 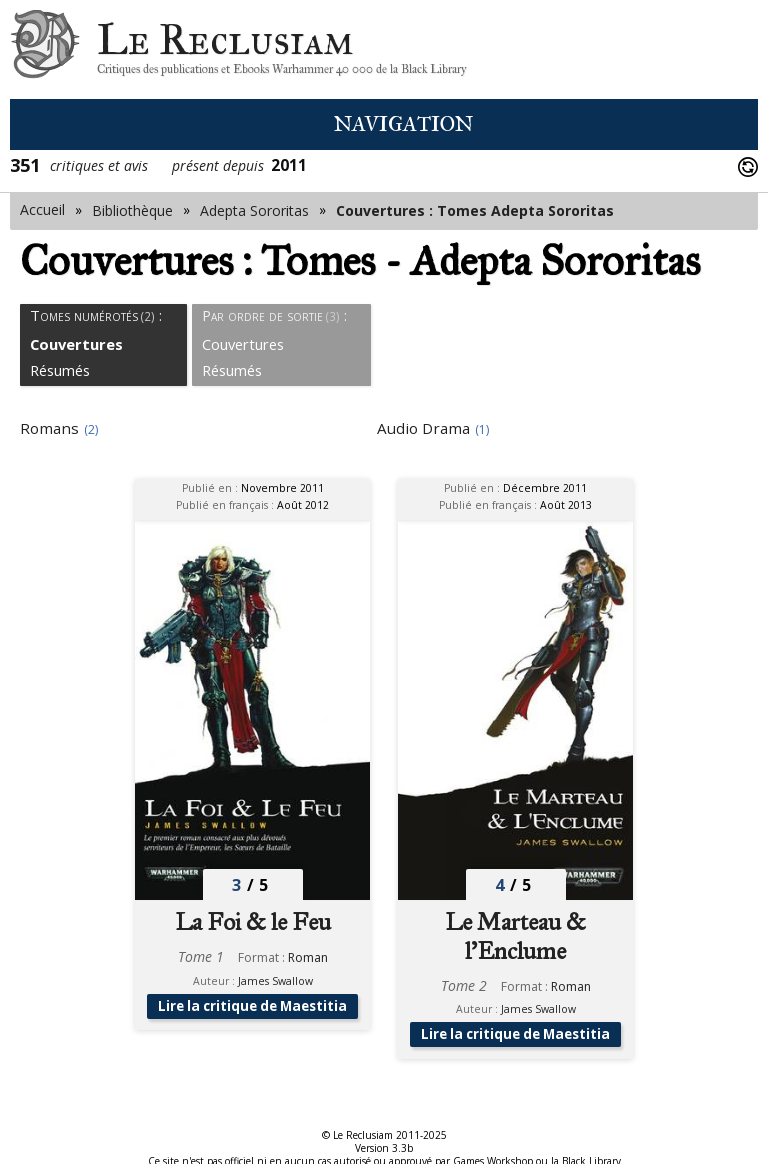 What do you see at coordinates (254, 210) in the screenshot?
I see `Adepta Sororitas` at bounding box center [254, 210].